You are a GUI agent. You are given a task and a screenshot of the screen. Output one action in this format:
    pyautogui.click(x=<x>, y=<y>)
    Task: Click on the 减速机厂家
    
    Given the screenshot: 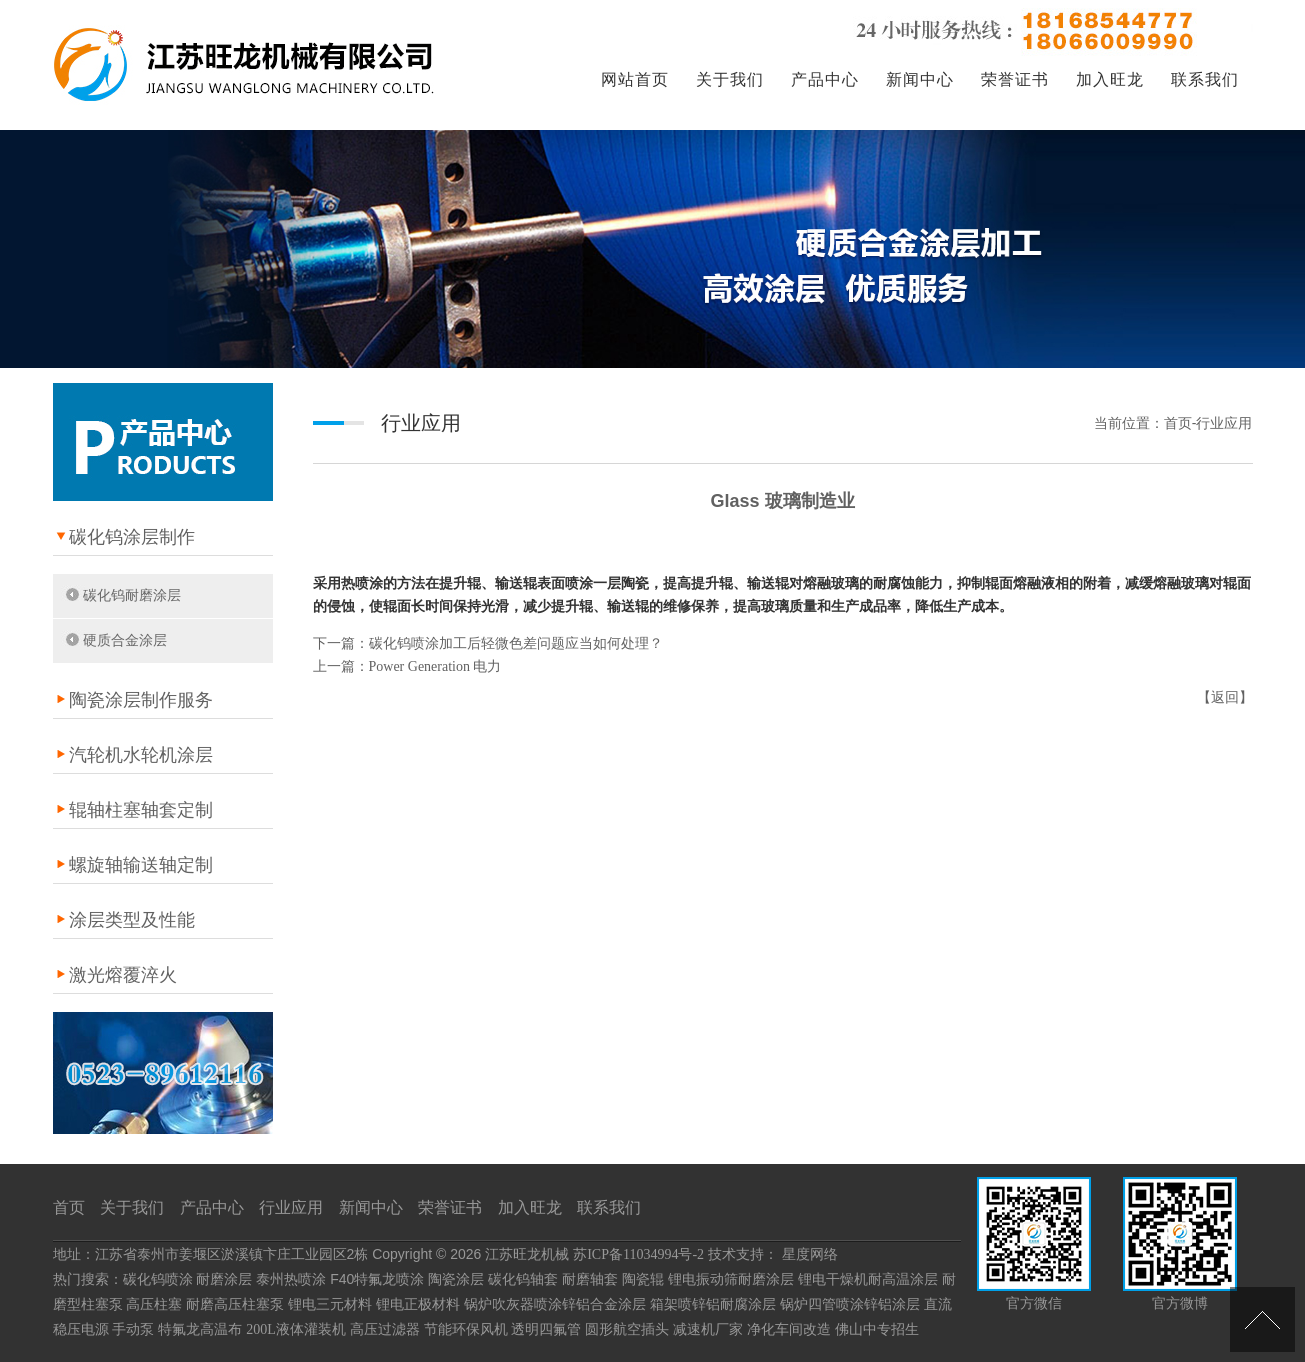 What is the action you would take?
    pyautogui.click(x=708, y=1329)
    